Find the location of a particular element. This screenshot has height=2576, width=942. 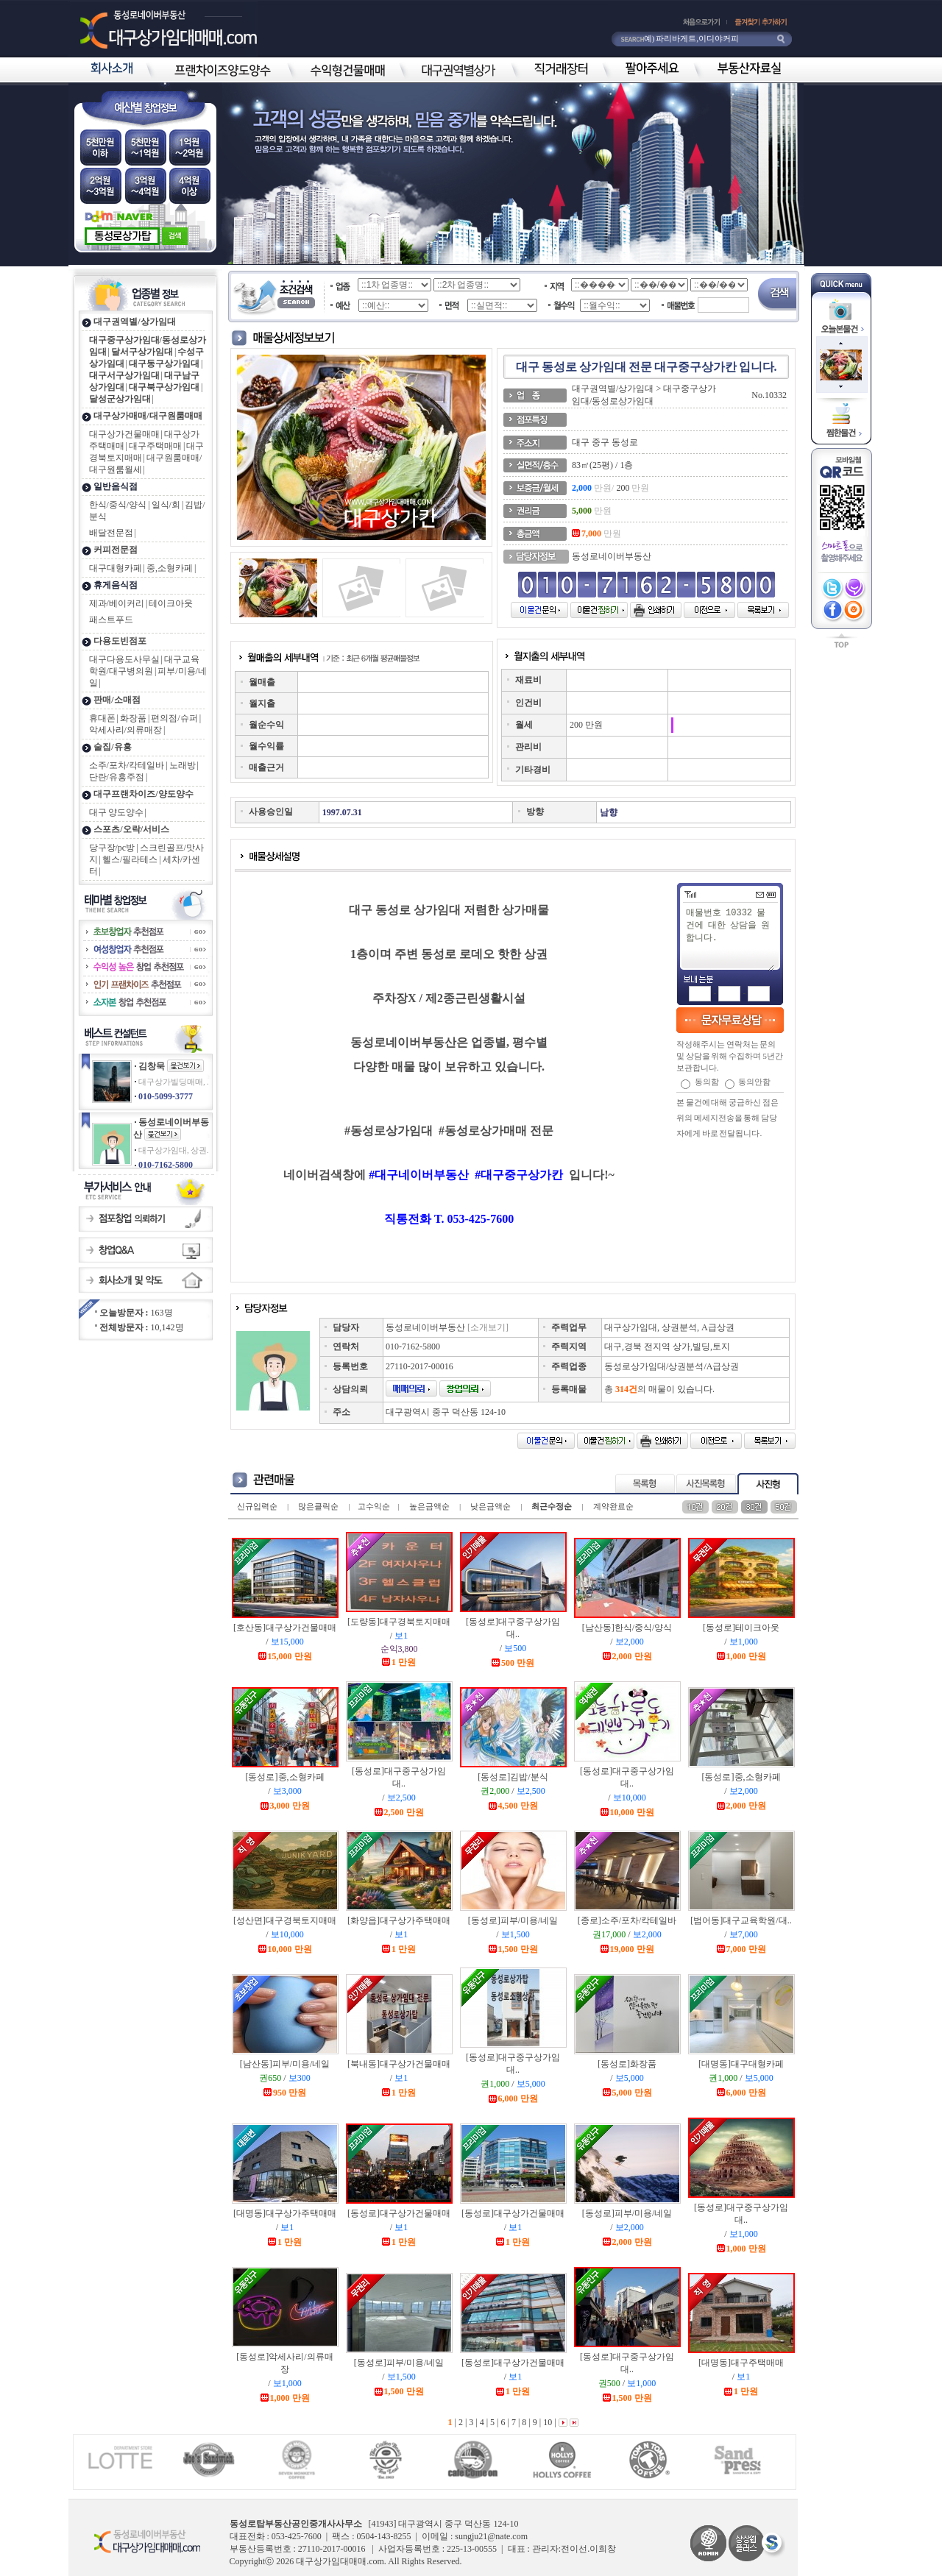

[소개보기] is located at coordinates (488, 1327).